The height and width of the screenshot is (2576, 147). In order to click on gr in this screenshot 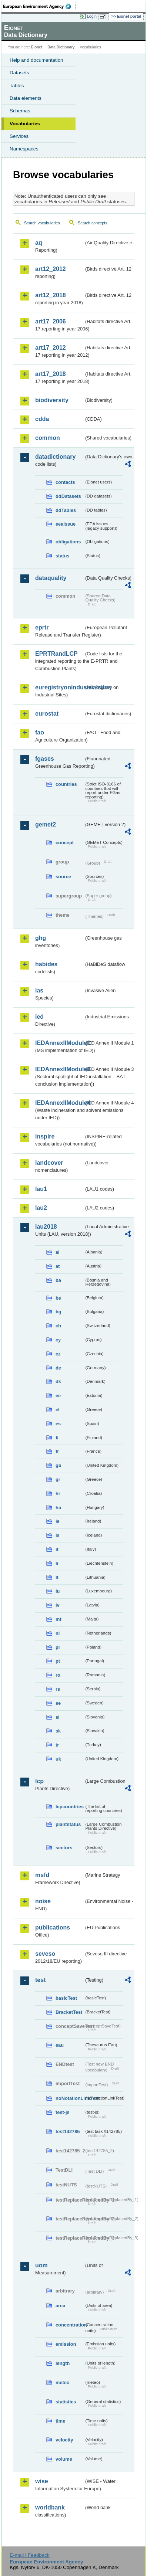, I will do `click(58, 1479)`.